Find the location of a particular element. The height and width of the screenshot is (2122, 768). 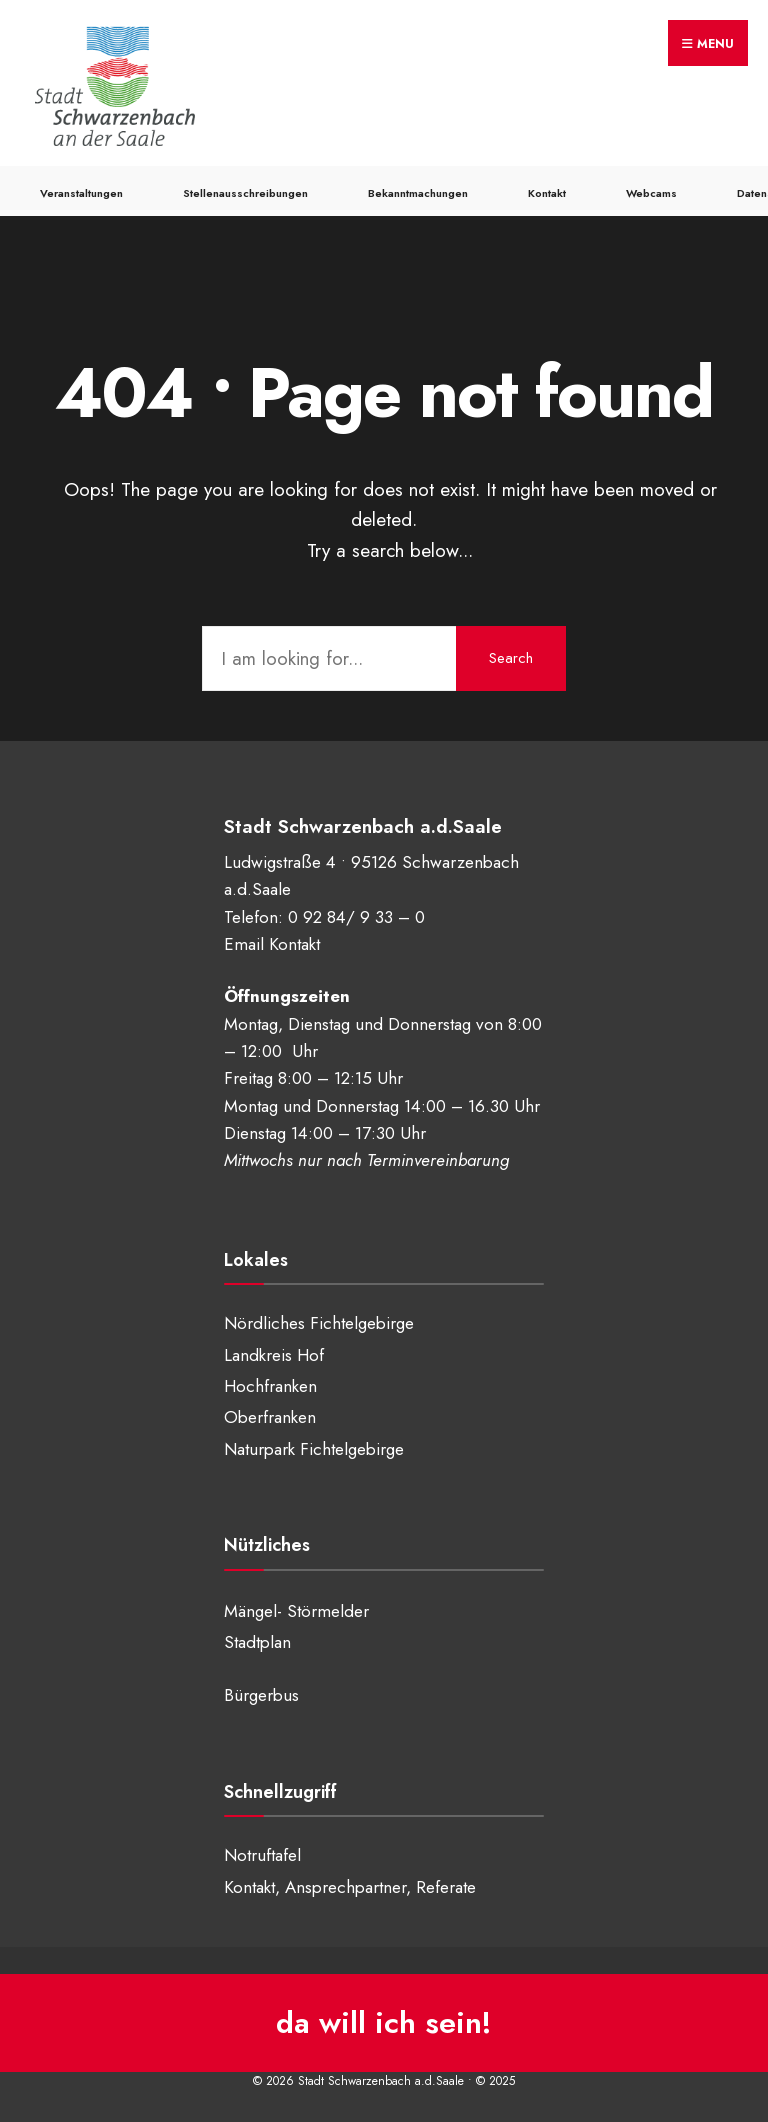

Mängel- Störmelder is located at coordinates (296, 1611).